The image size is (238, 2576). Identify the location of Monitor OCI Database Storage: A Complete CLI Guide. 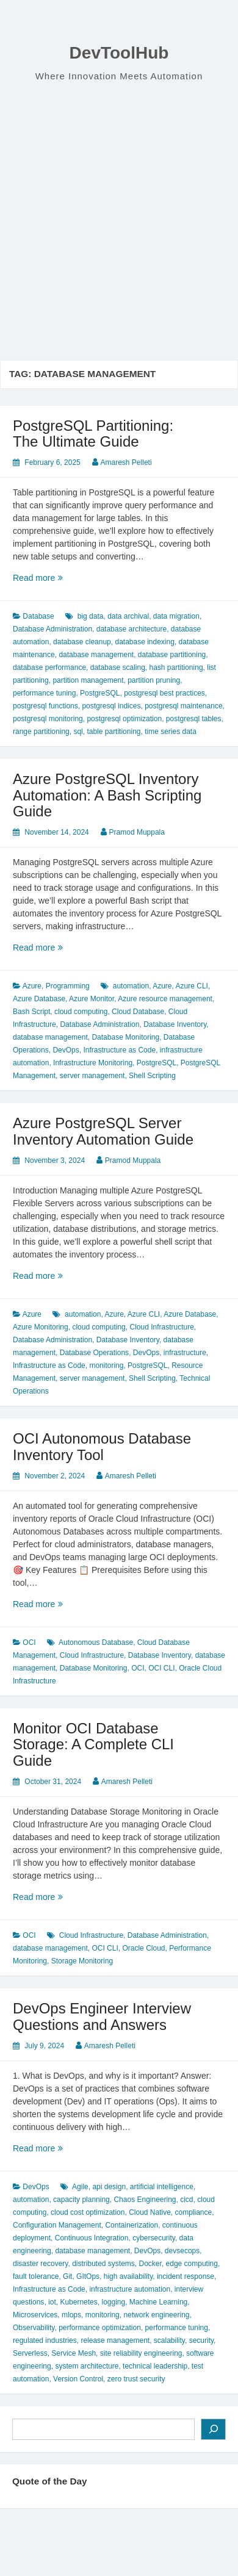
(93, 1744).